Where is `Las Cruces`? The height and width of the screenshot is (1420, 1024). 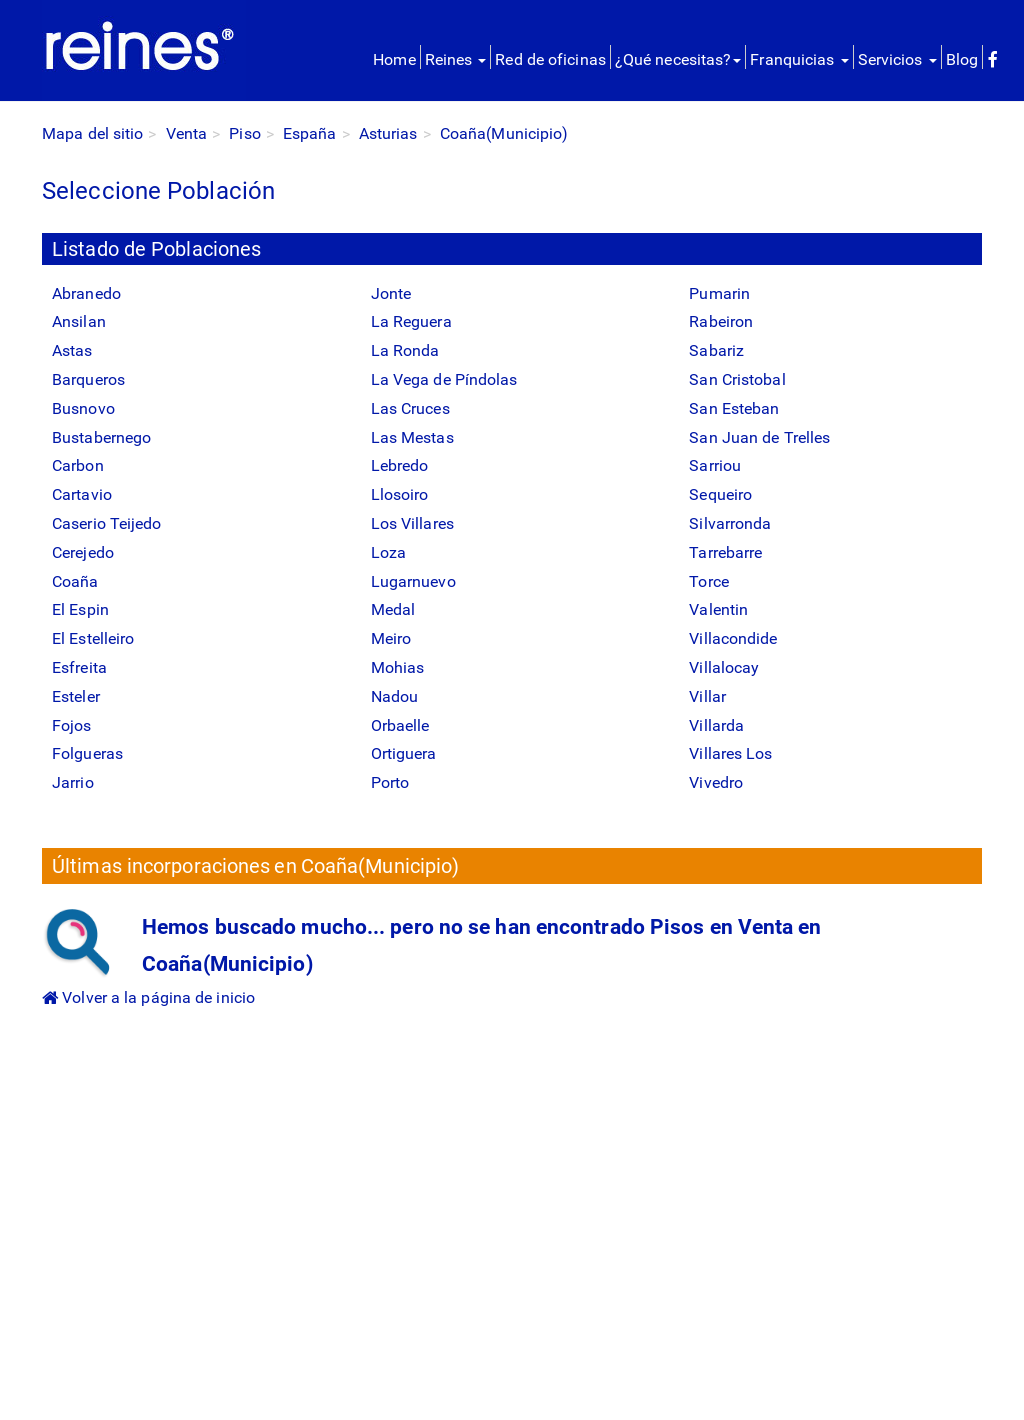
Las Cruces is located at coordinates (410, 408).